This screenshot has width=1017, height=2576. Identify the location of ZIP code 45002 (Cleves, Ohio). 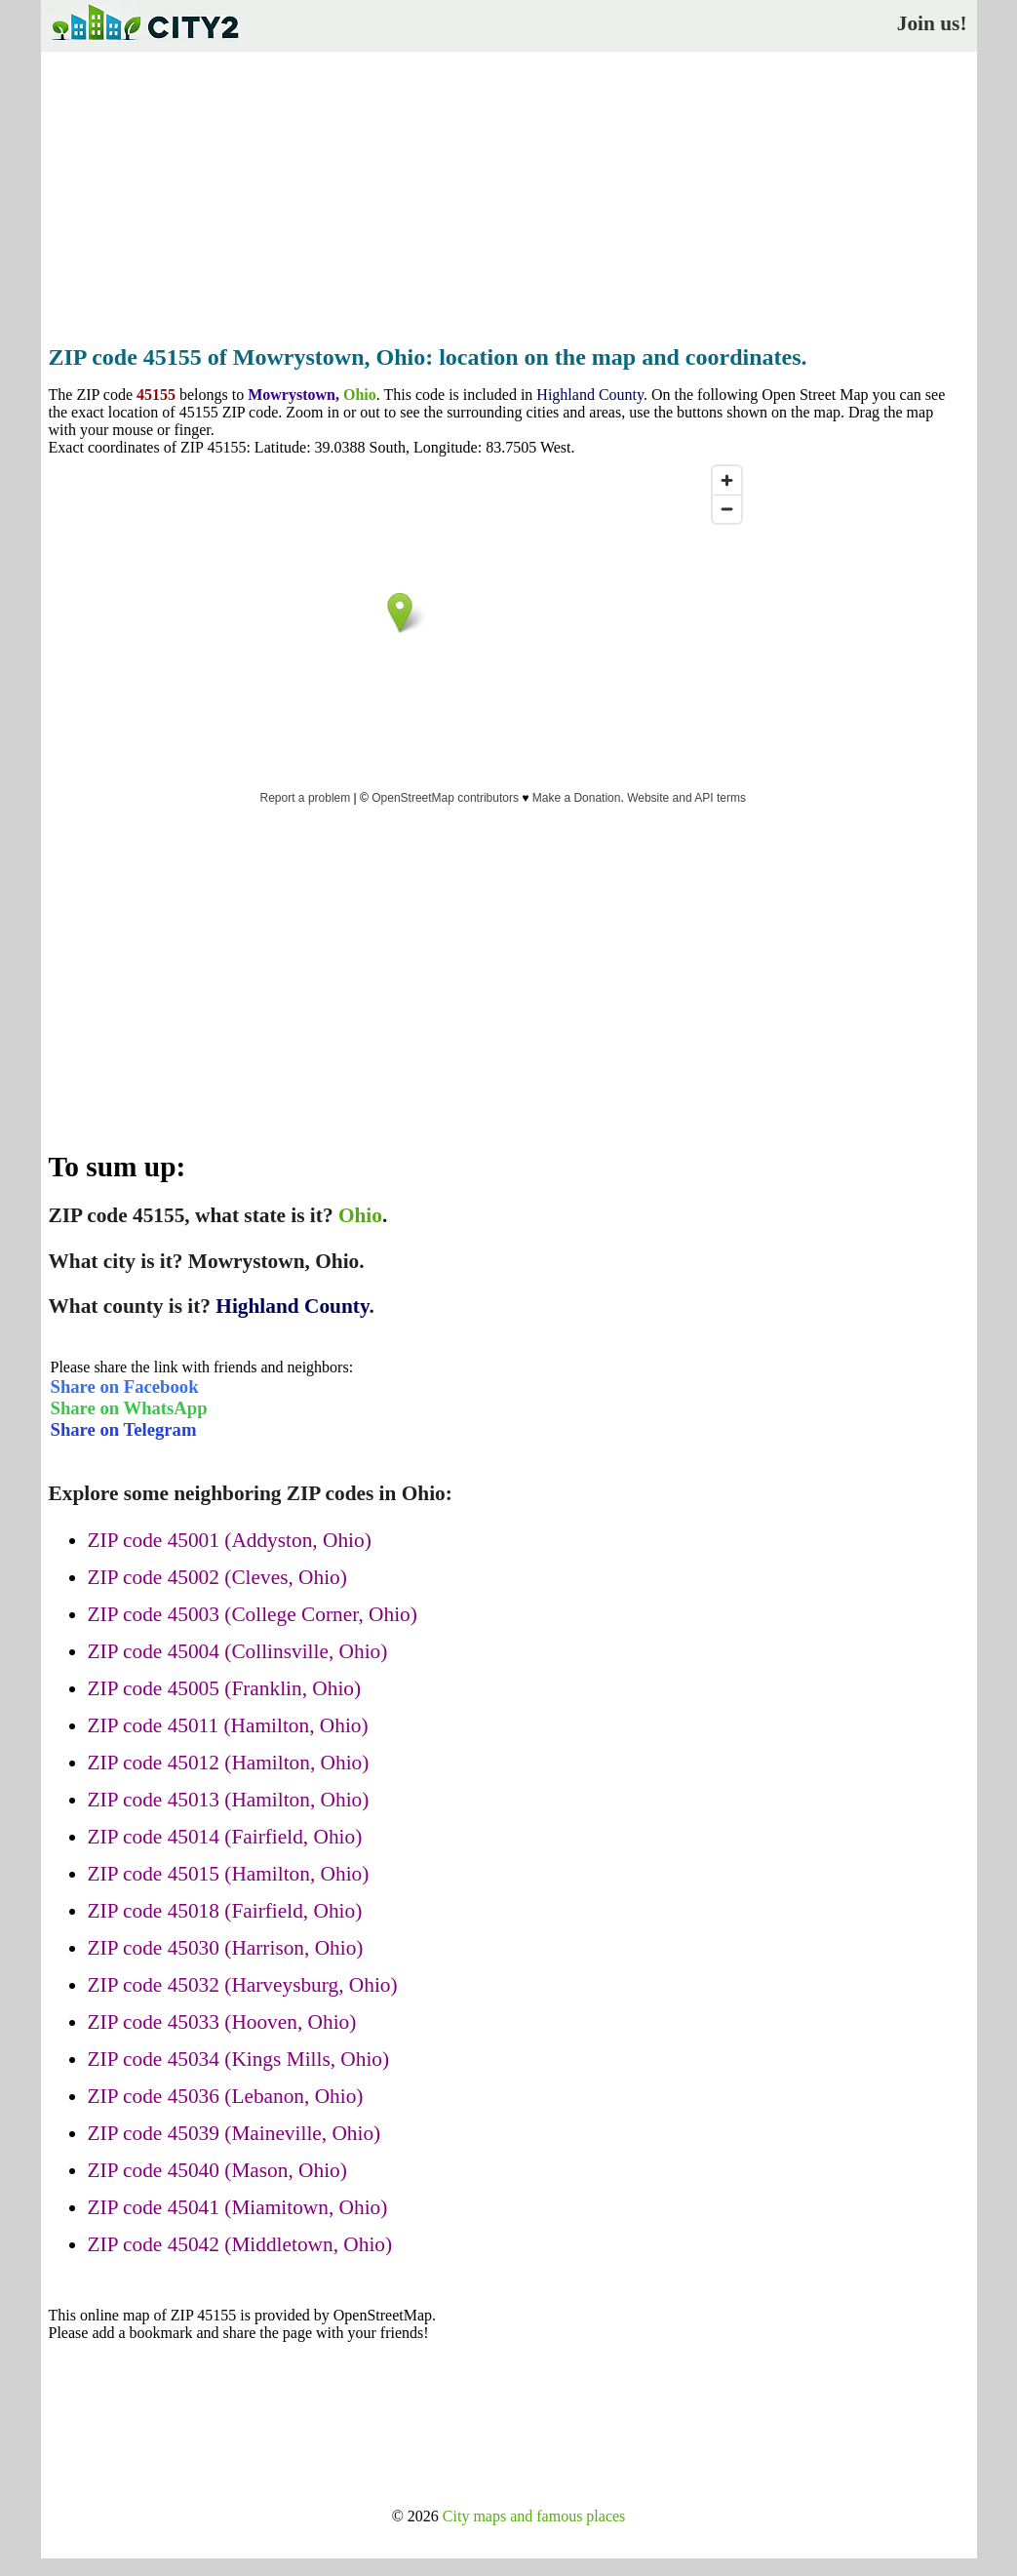
(217, 1577).